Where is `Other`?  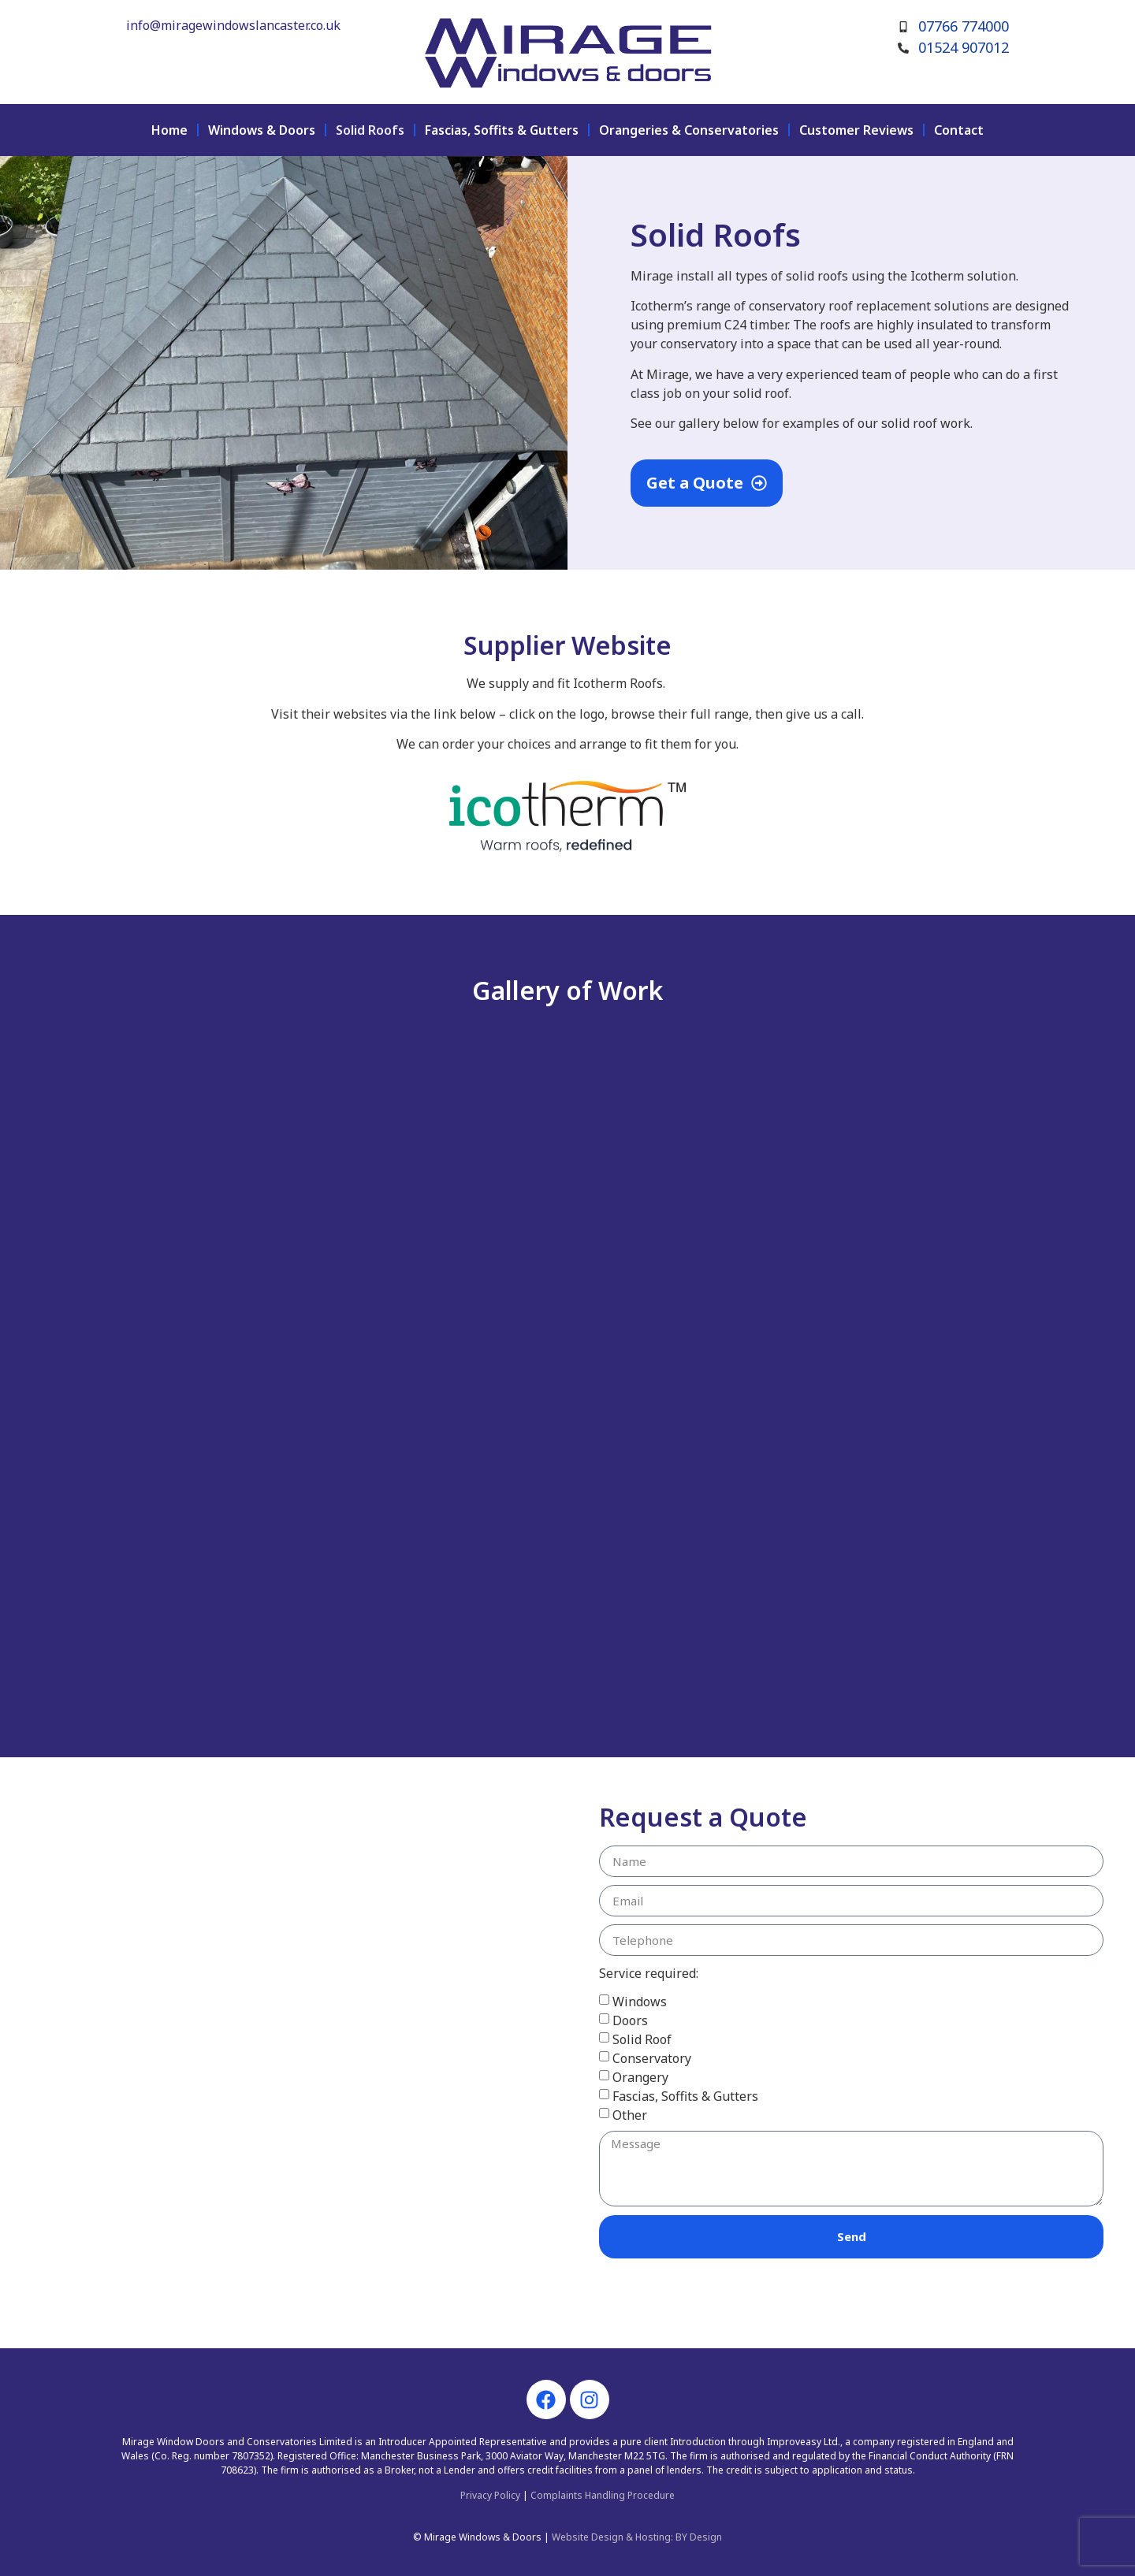 Other is located at coordinates (629, 2115).